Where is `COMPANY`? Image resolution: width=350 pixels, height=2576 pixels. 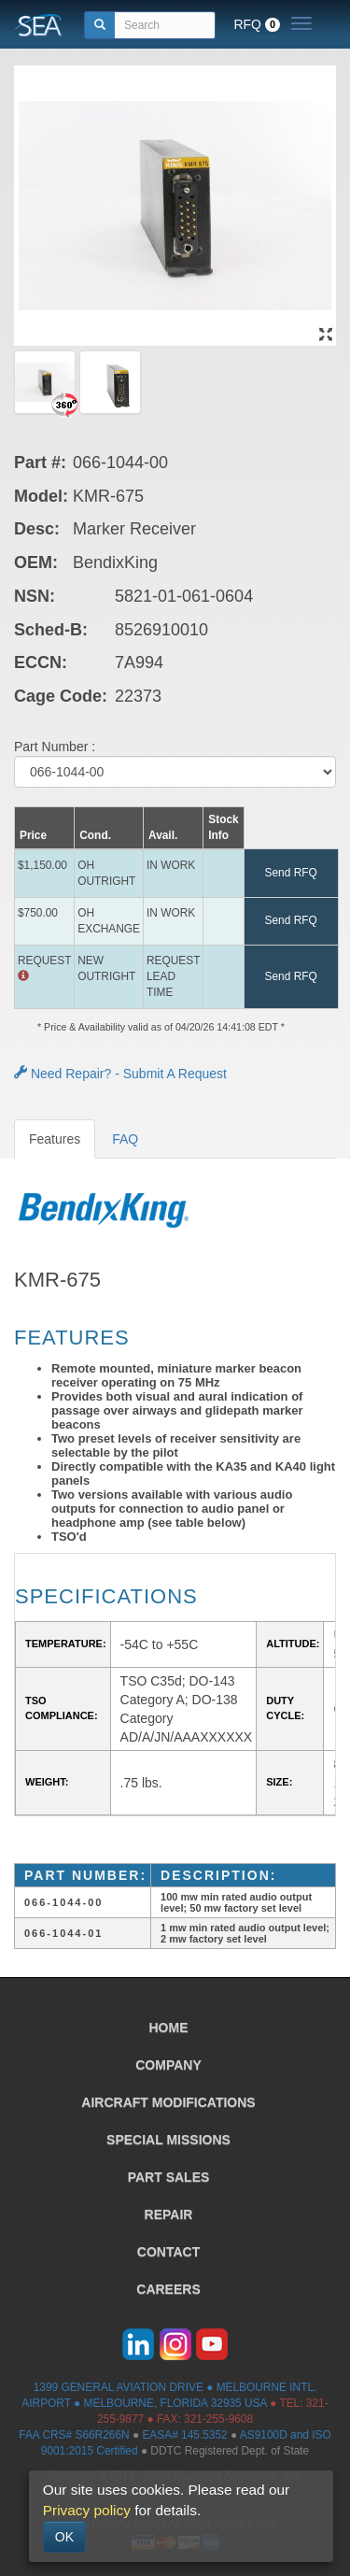 COMPANY is located at coordinates (168, 2064).